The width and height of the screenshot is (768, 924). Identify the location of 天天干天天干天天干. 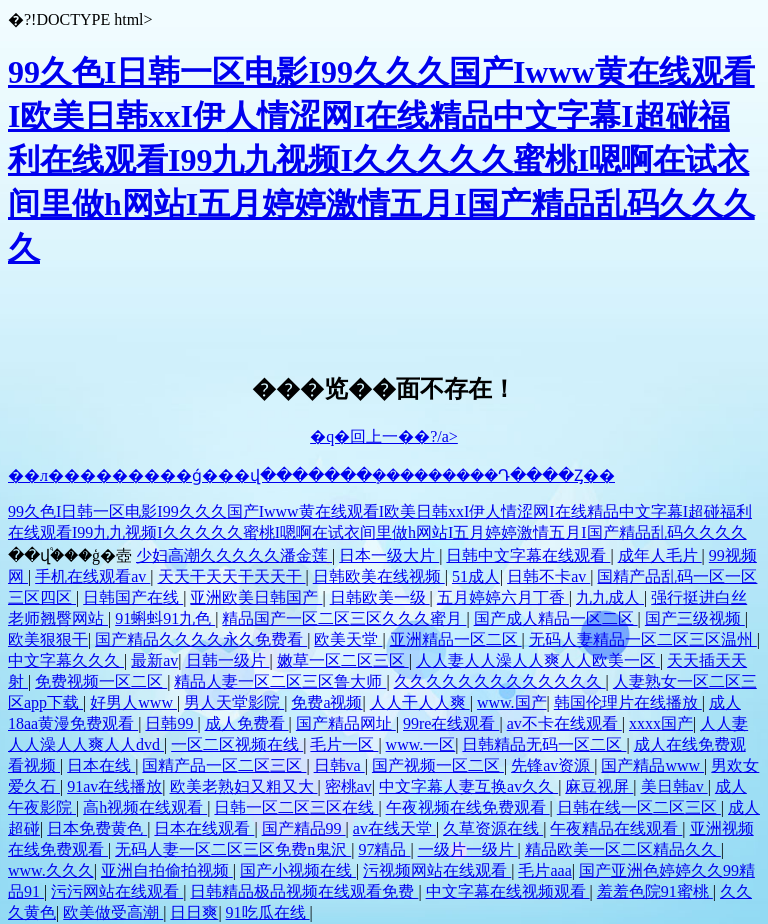
(232, 576).